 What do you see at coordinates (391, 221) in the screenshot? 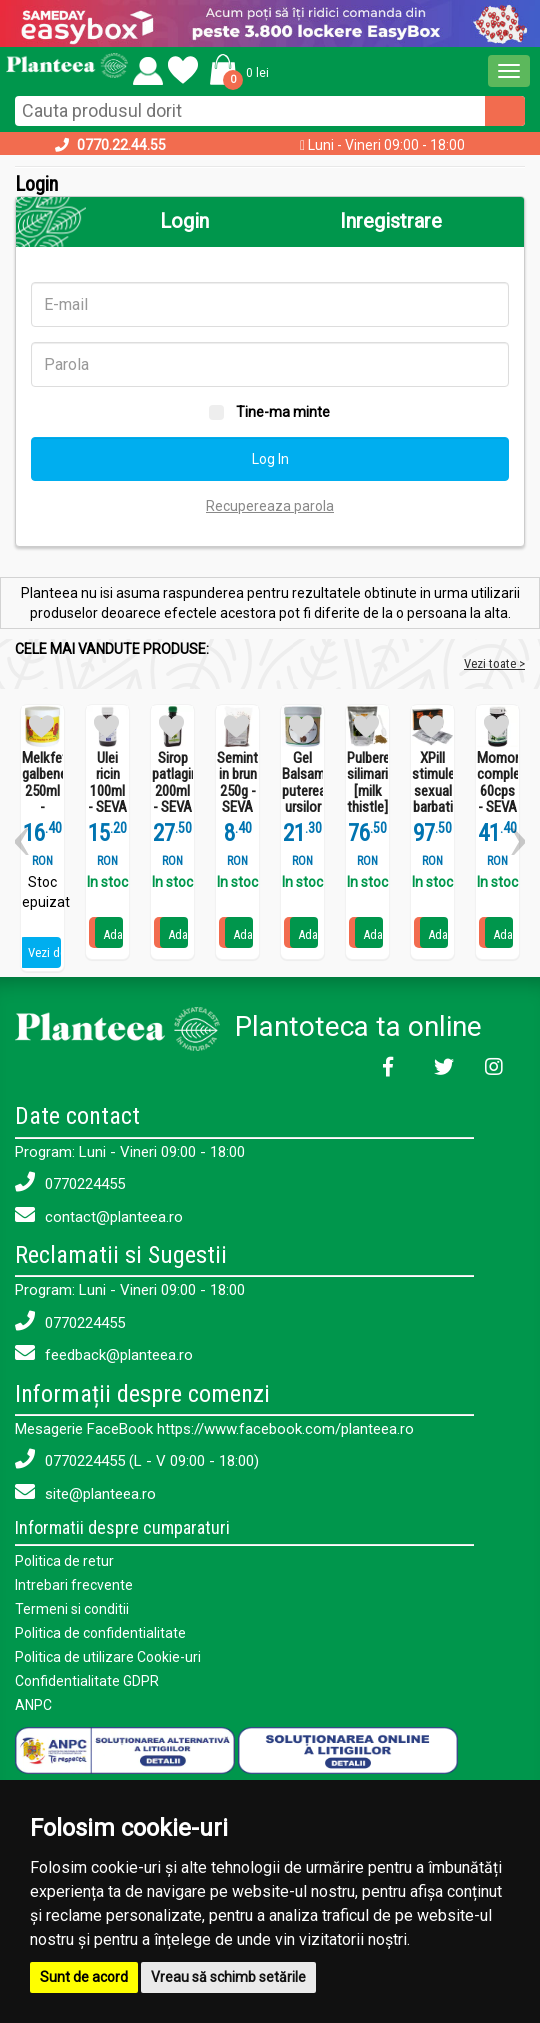
I see `Inregistrare` at bounding box center [391, 221].